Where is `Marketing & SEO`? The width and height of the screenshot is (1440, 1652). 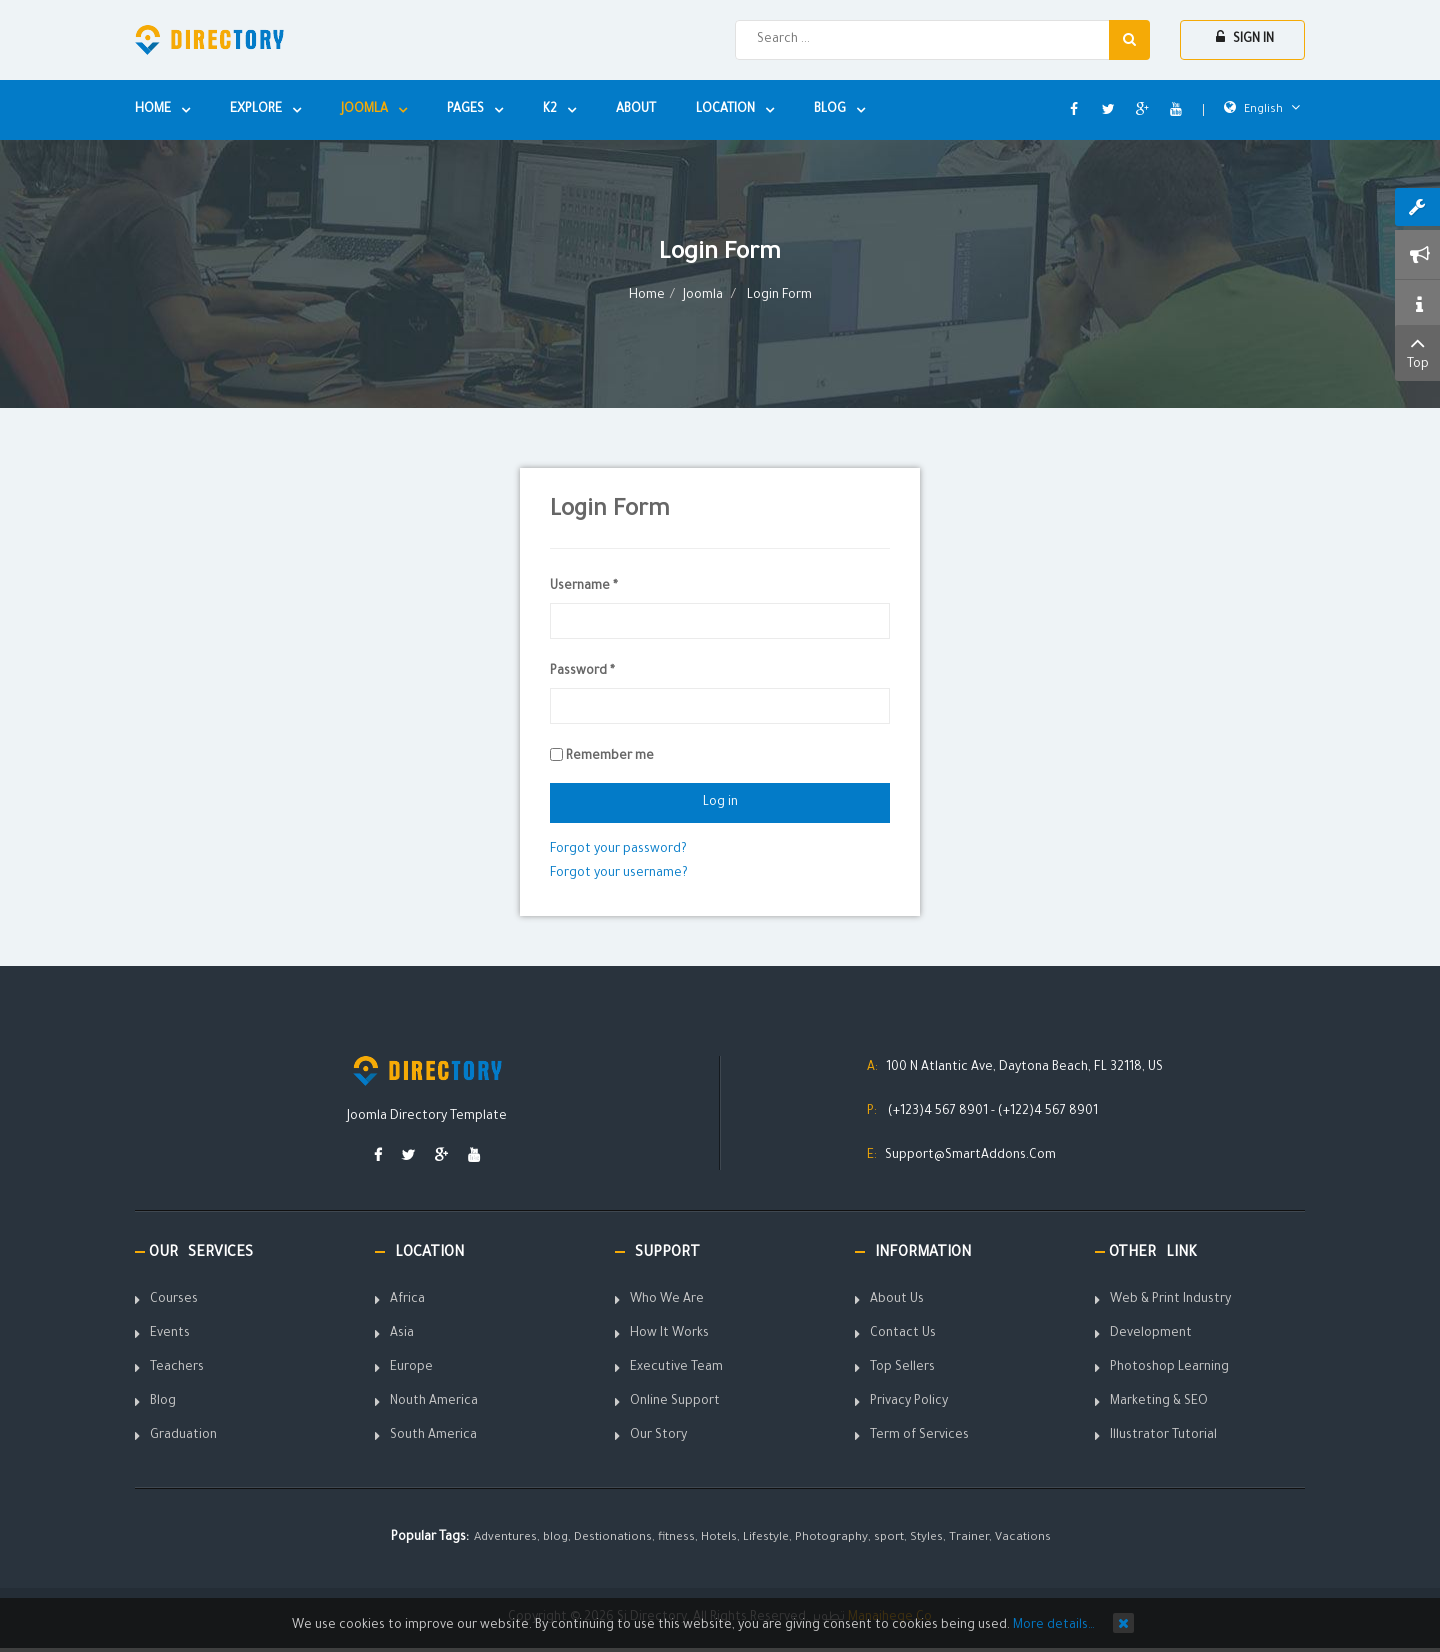 Marketing & SEO is located at coordinates (1159, 1402).